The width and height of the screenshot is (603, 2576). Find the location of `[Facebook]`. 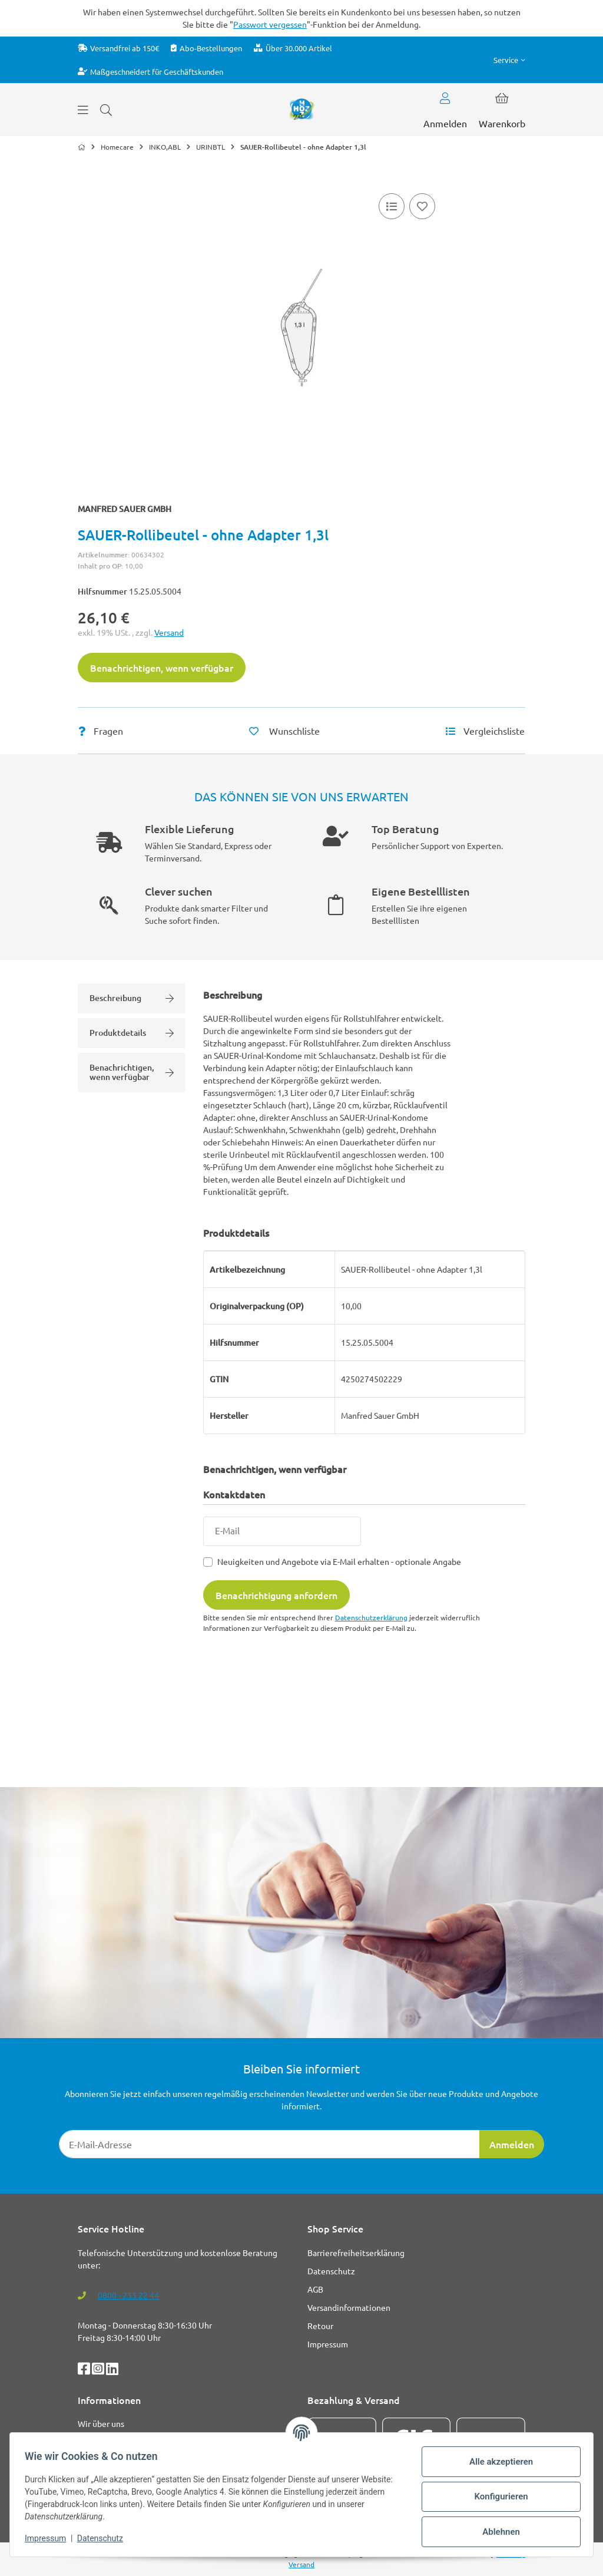

[Facebook] is located at coordinates (85, 2370).